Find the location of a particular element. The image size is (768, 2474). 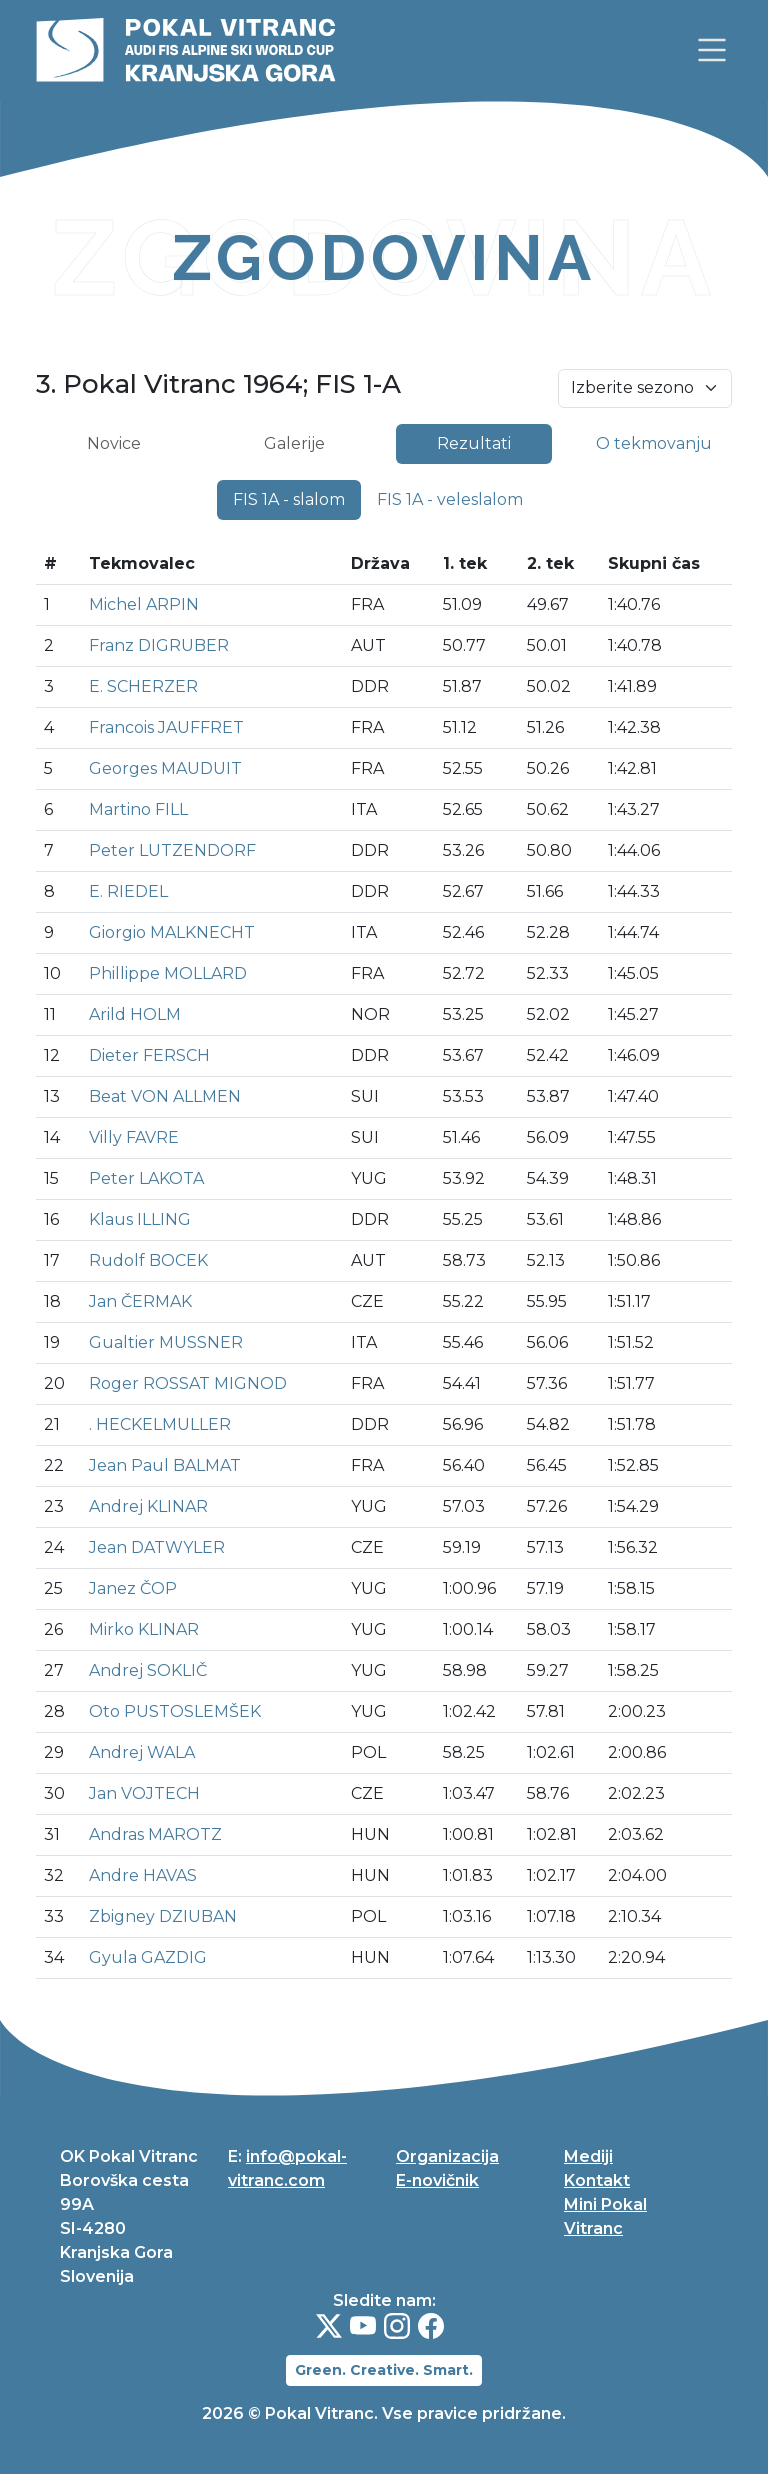

Organizacija is located at coordinates (447, 2156).